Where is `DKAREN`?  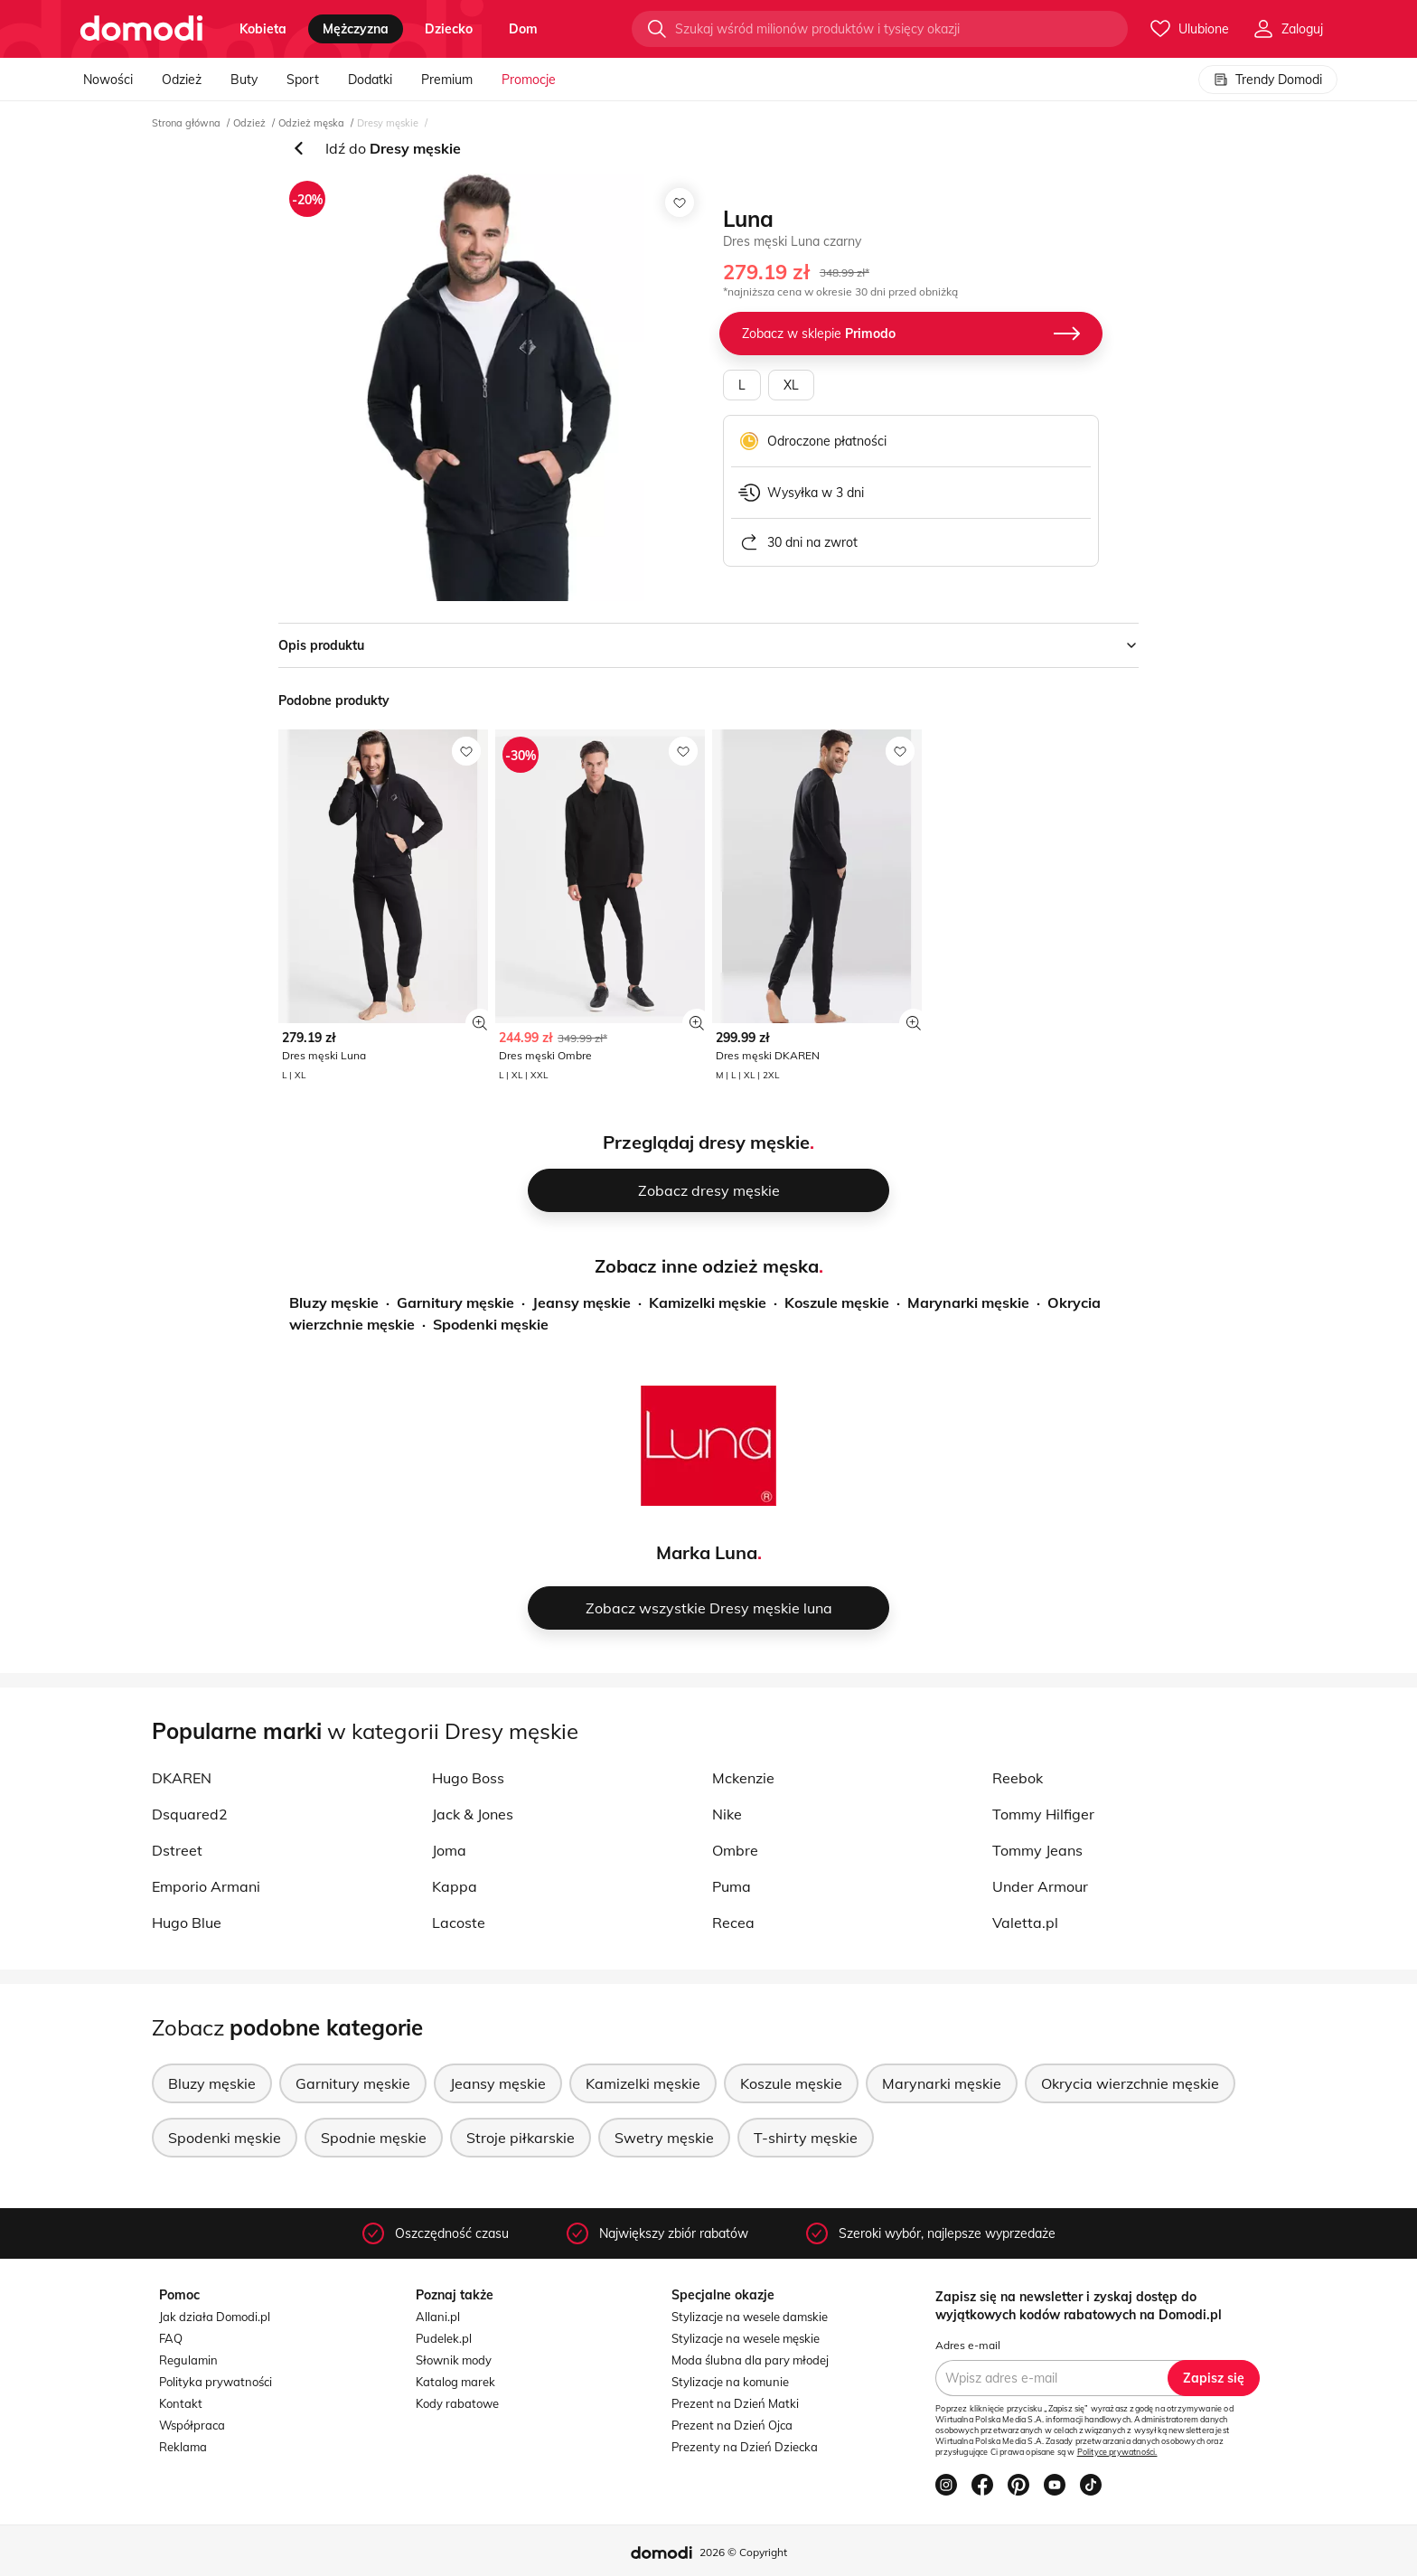 DKAREN is located at coordinates (181, 1778).